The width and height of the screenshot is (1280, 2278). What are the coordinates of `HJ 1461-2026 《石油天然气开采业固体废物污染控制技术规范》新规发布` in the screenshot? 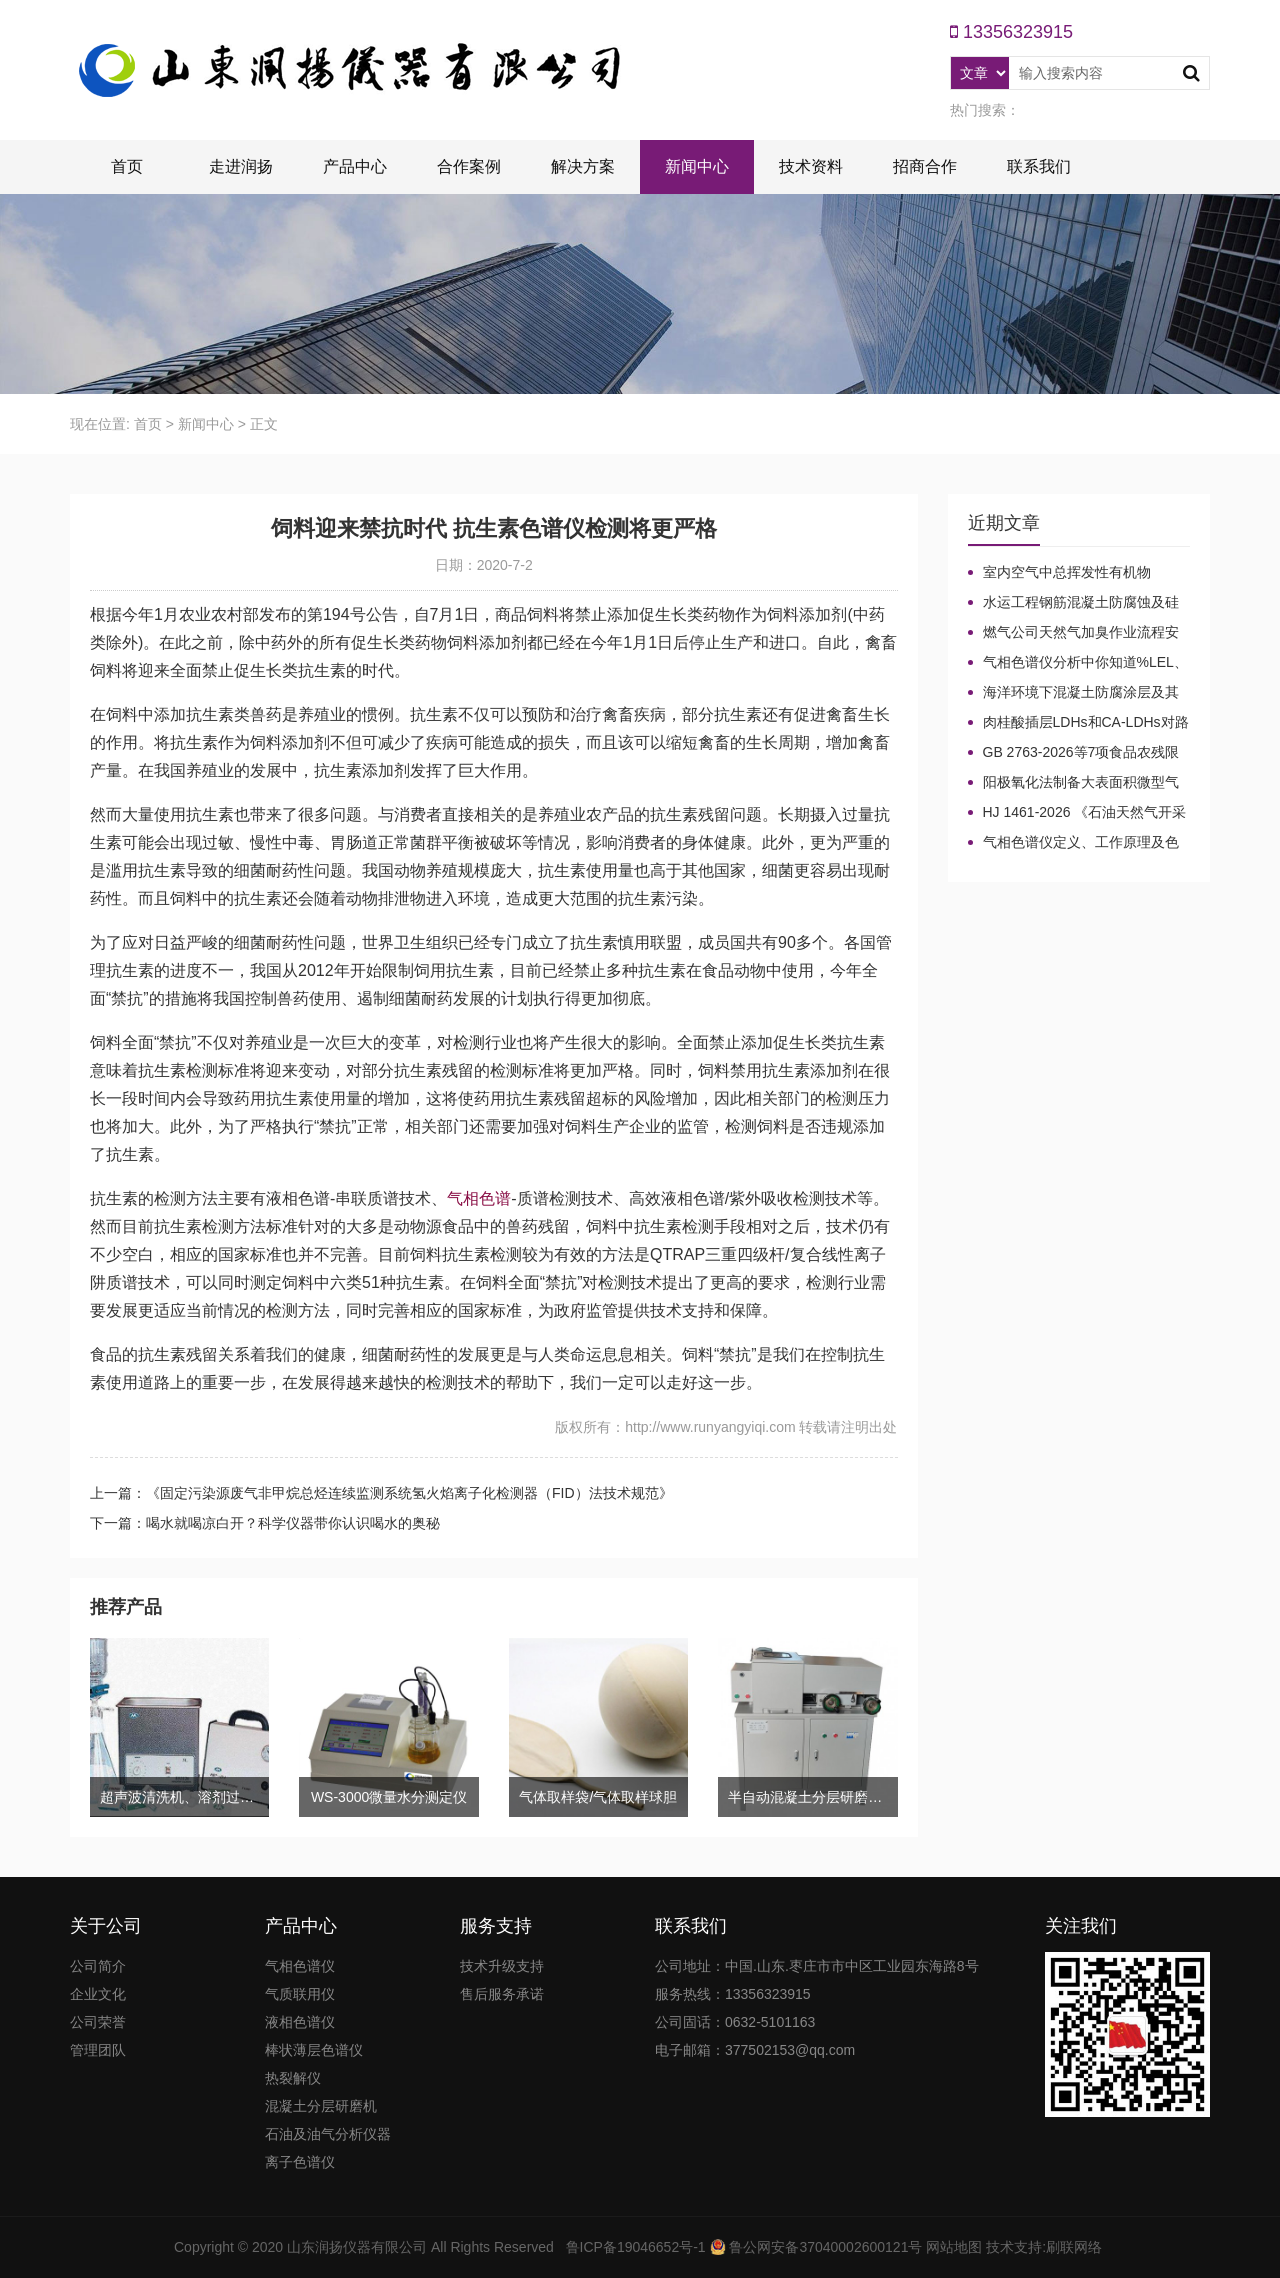 It's located at (1077, 813).